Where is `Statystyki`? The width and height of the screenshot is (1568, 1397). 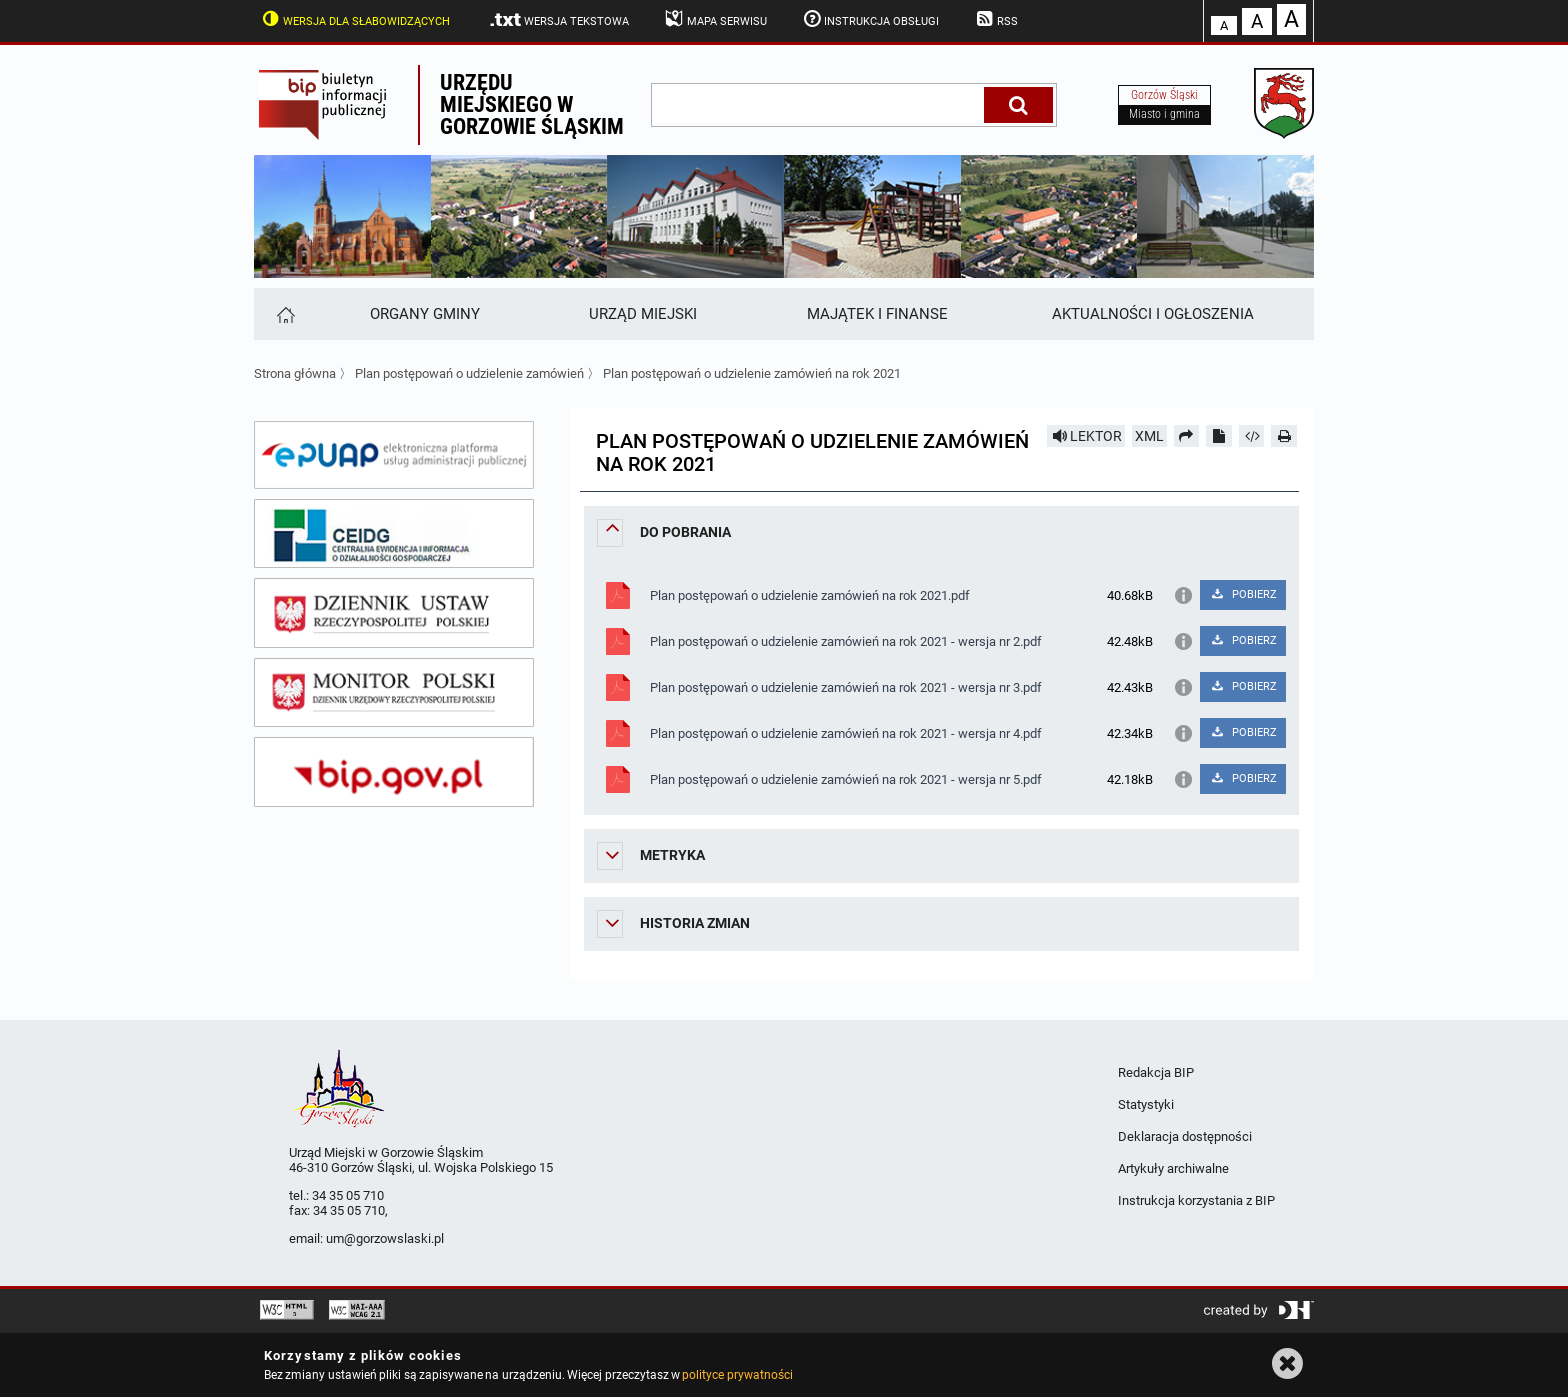 Statystyki is located at coordinates (1146, 1104).